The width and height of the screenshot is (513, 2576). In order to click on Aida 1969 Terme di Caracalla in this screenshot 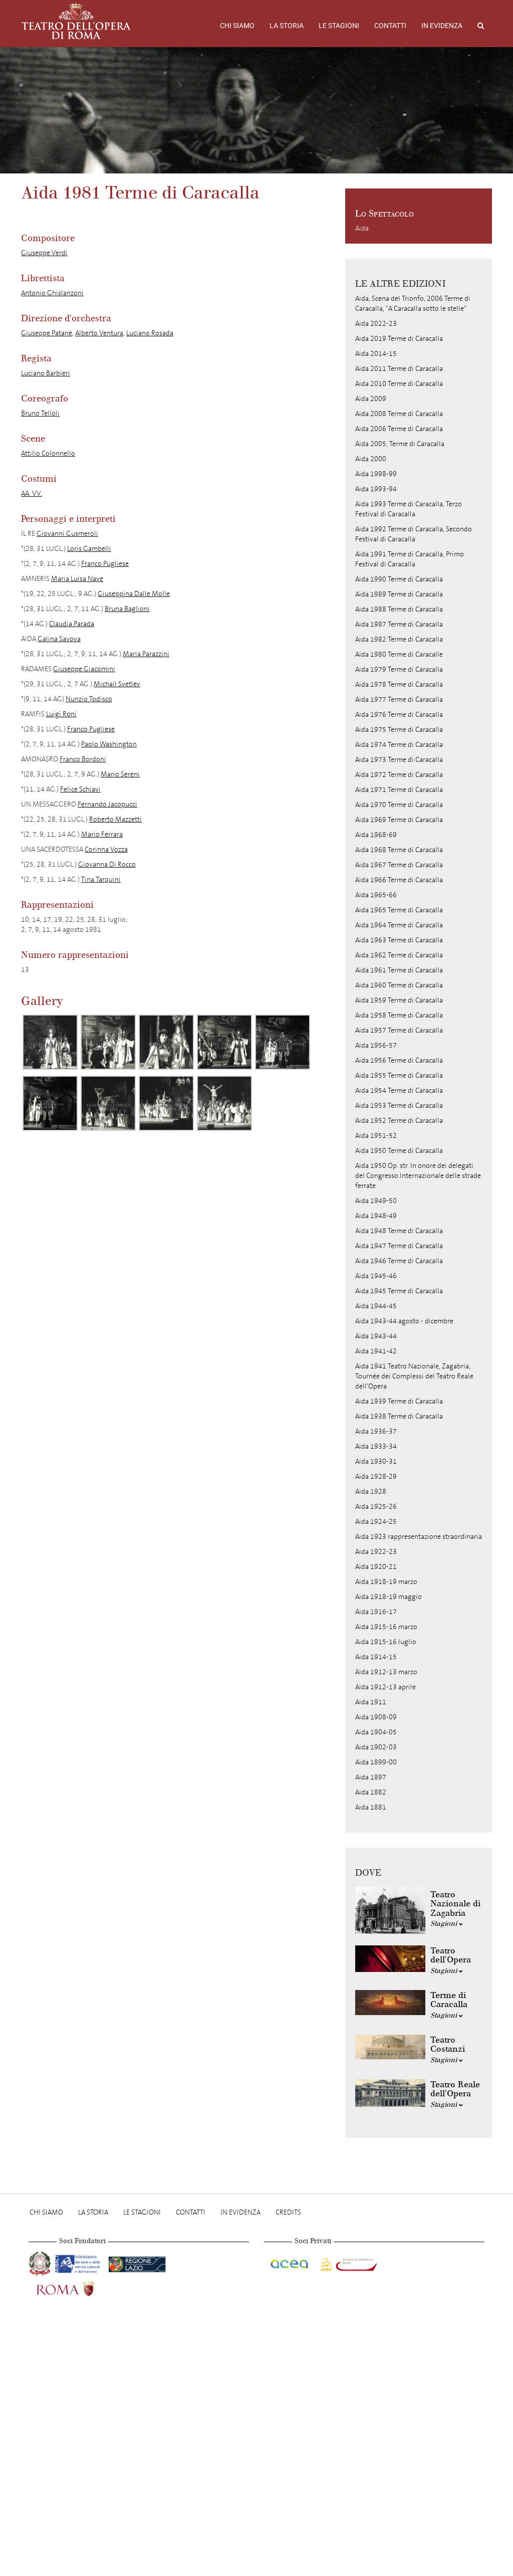, I will do `click(399, 820)`.